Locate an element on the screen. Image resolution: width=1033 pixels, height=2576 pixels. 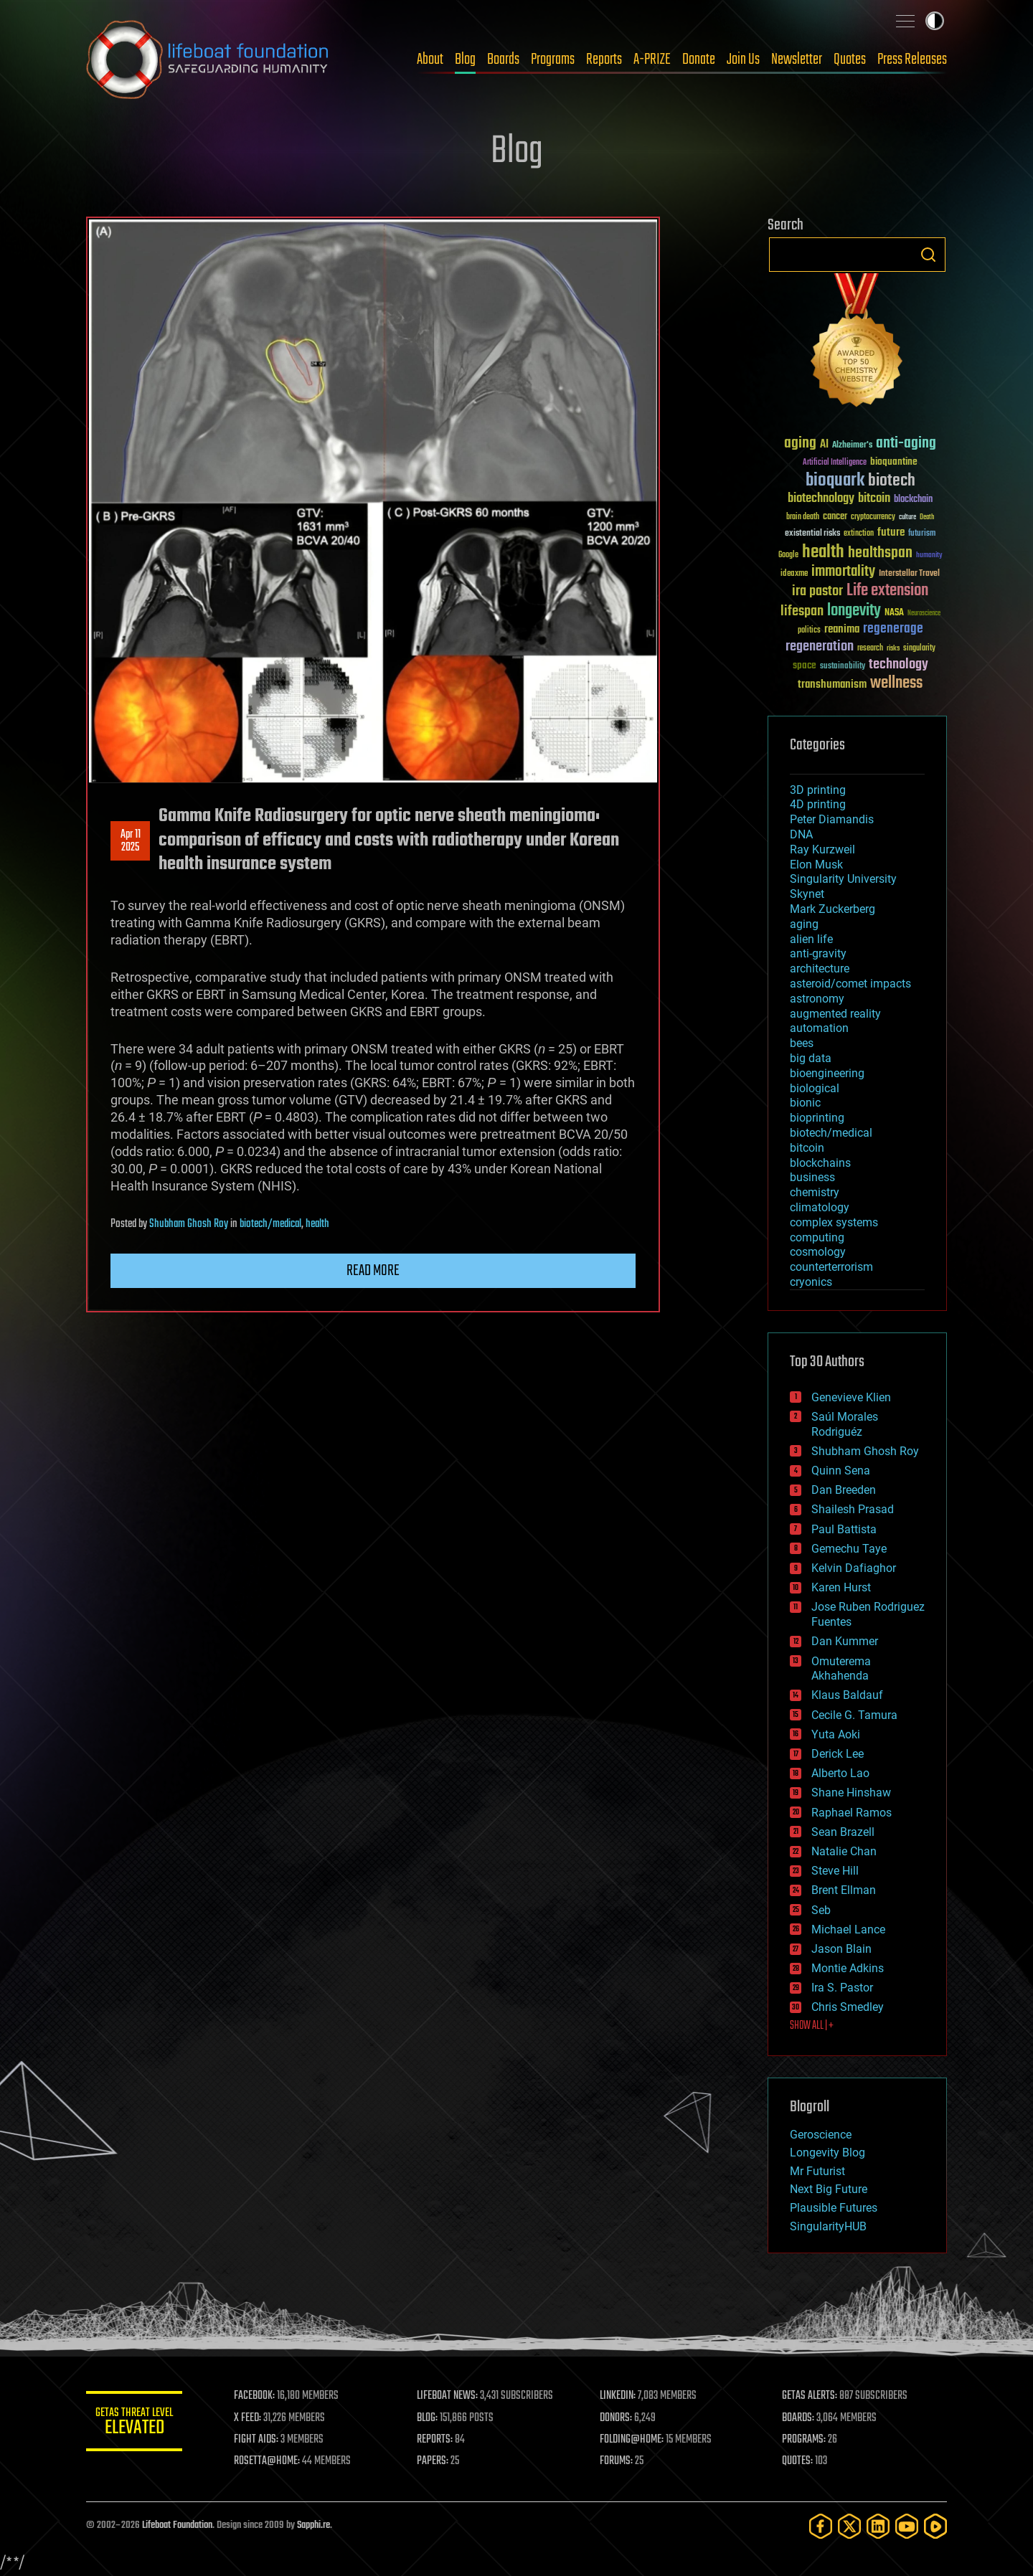
SHOW ALL | + is located at coordinates (812, 2026).